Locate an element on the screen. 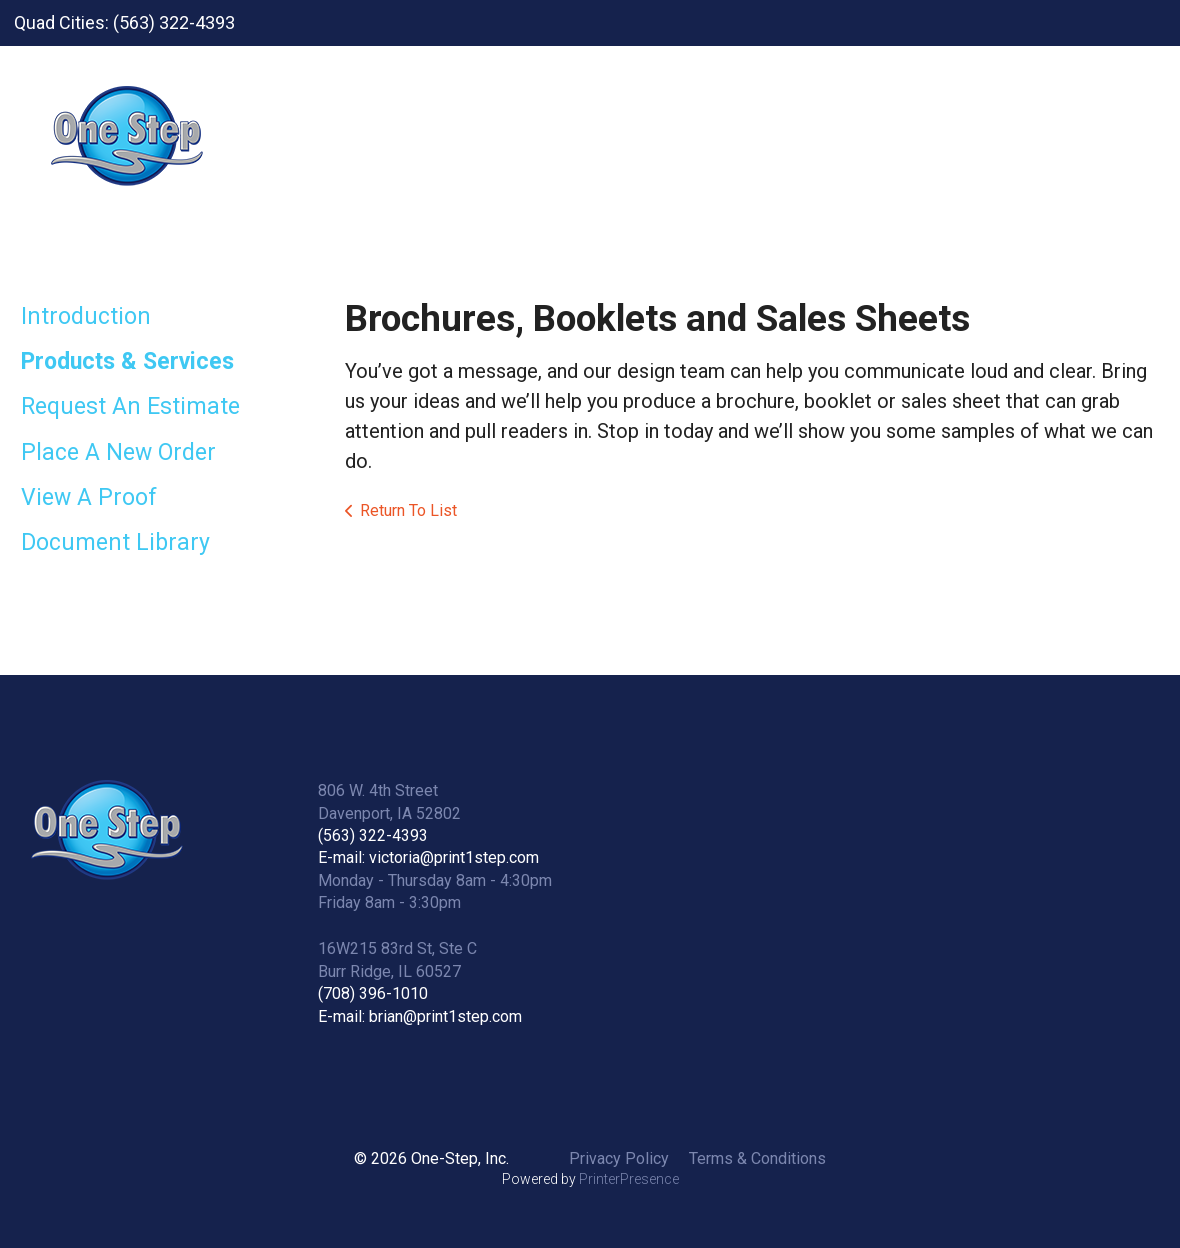  Privacy Policy is located at coordinates (619, 1158).